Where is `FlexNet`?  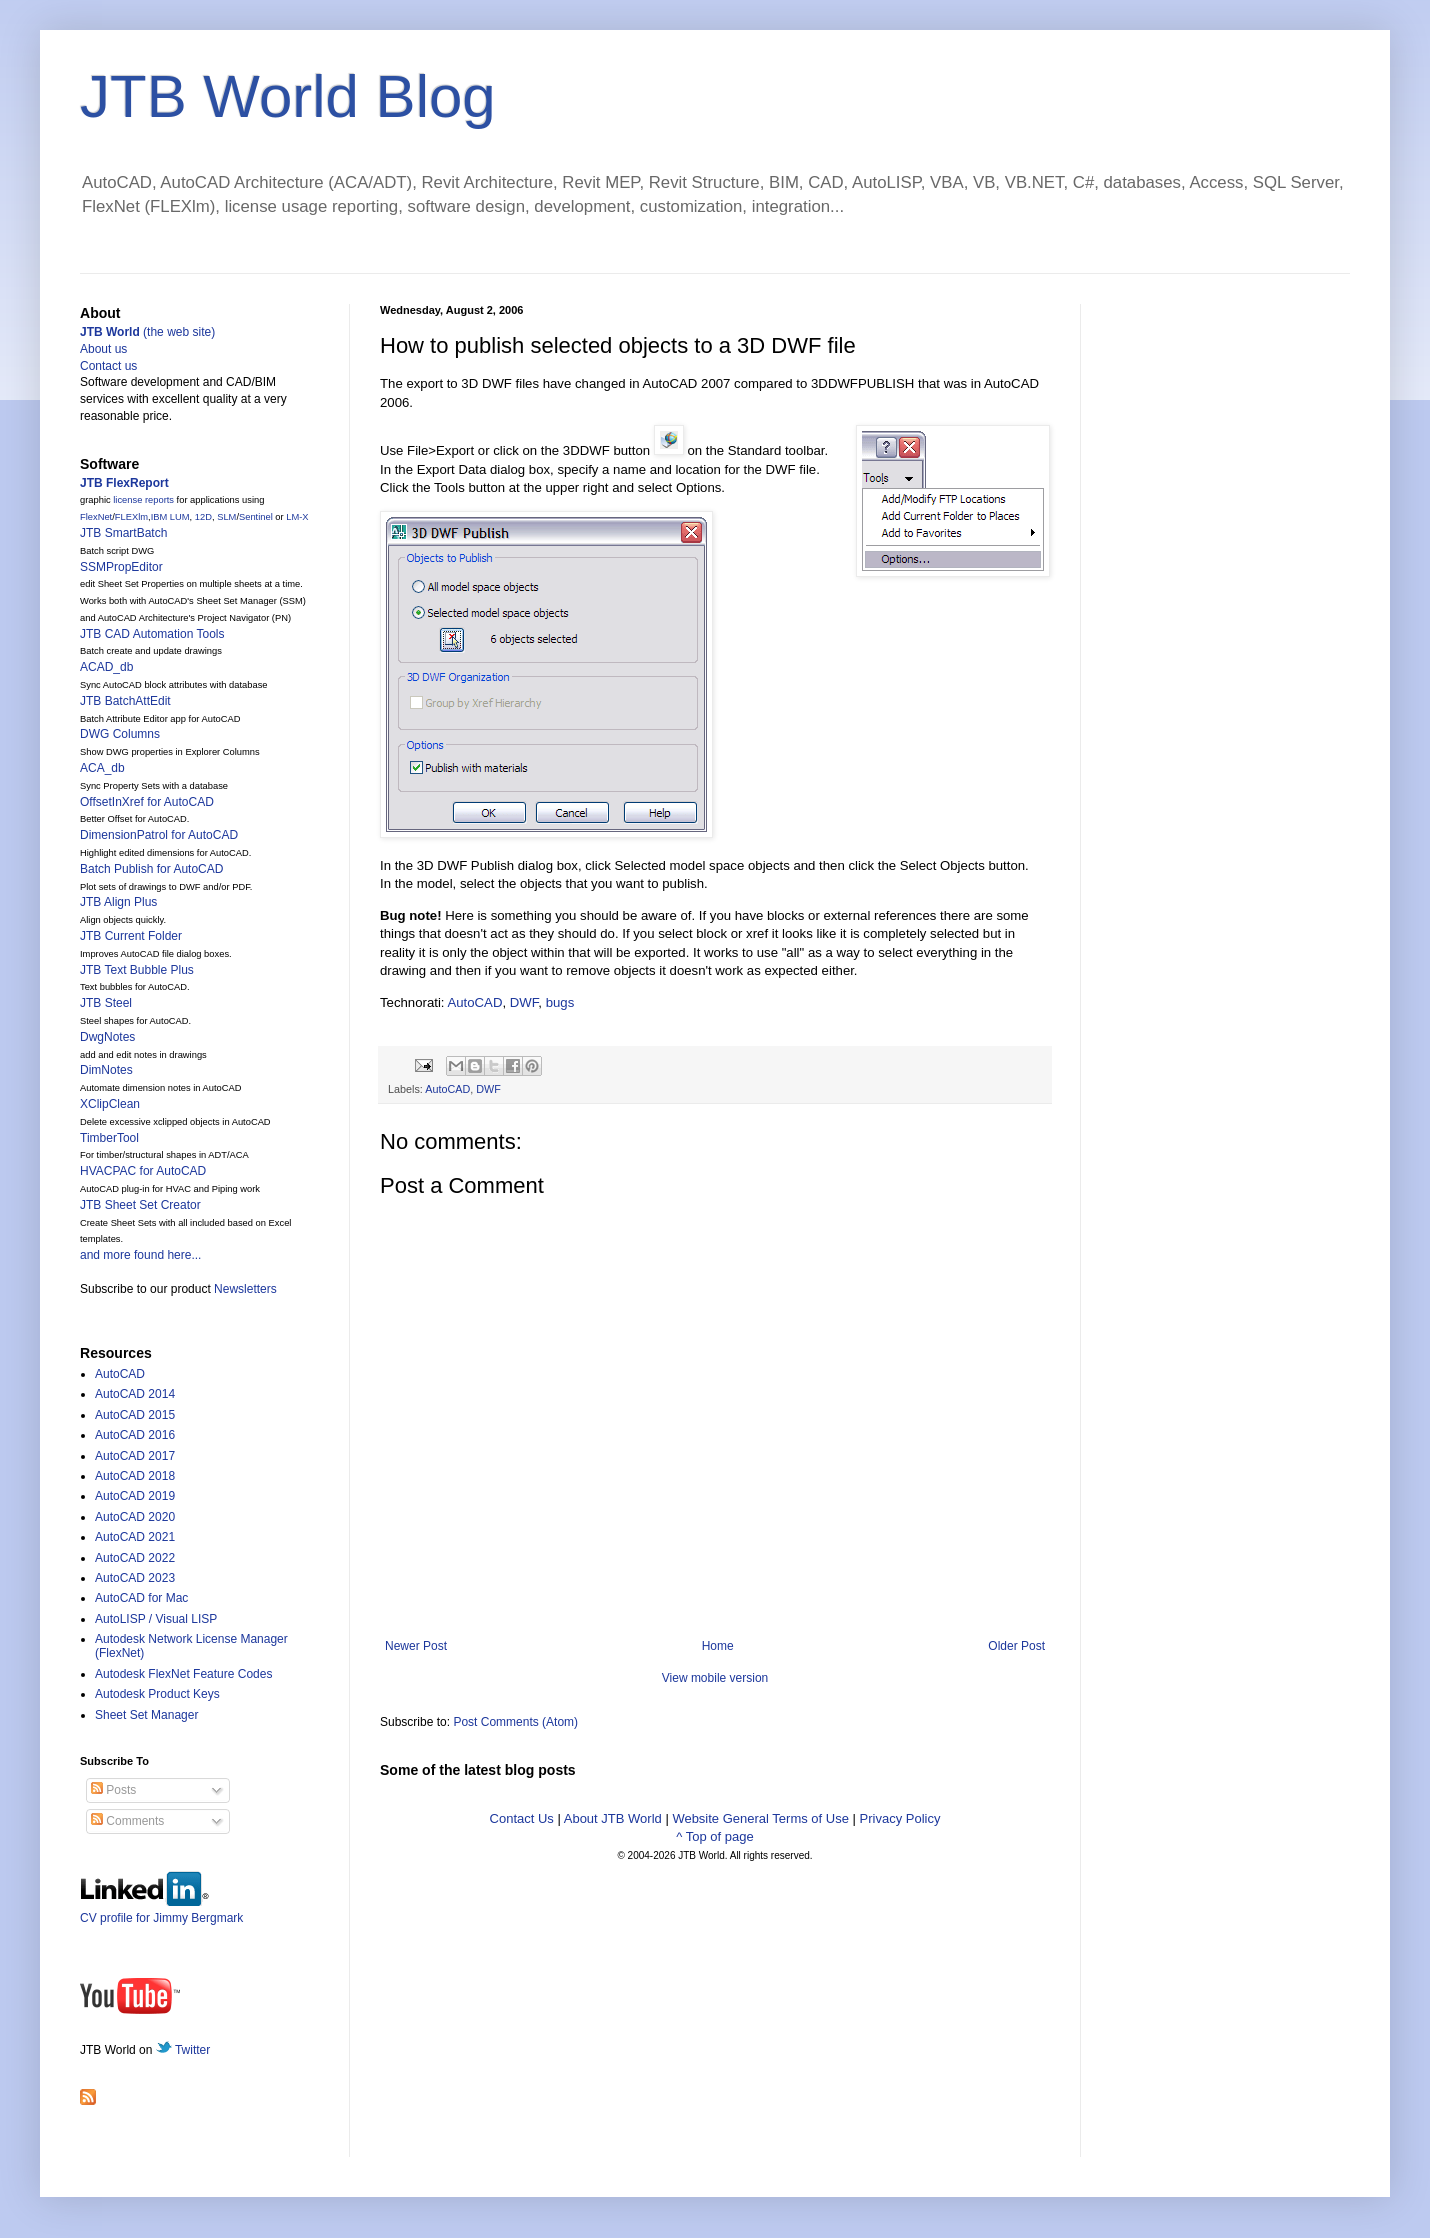 FlexNet is located at coordinates (96, 517).